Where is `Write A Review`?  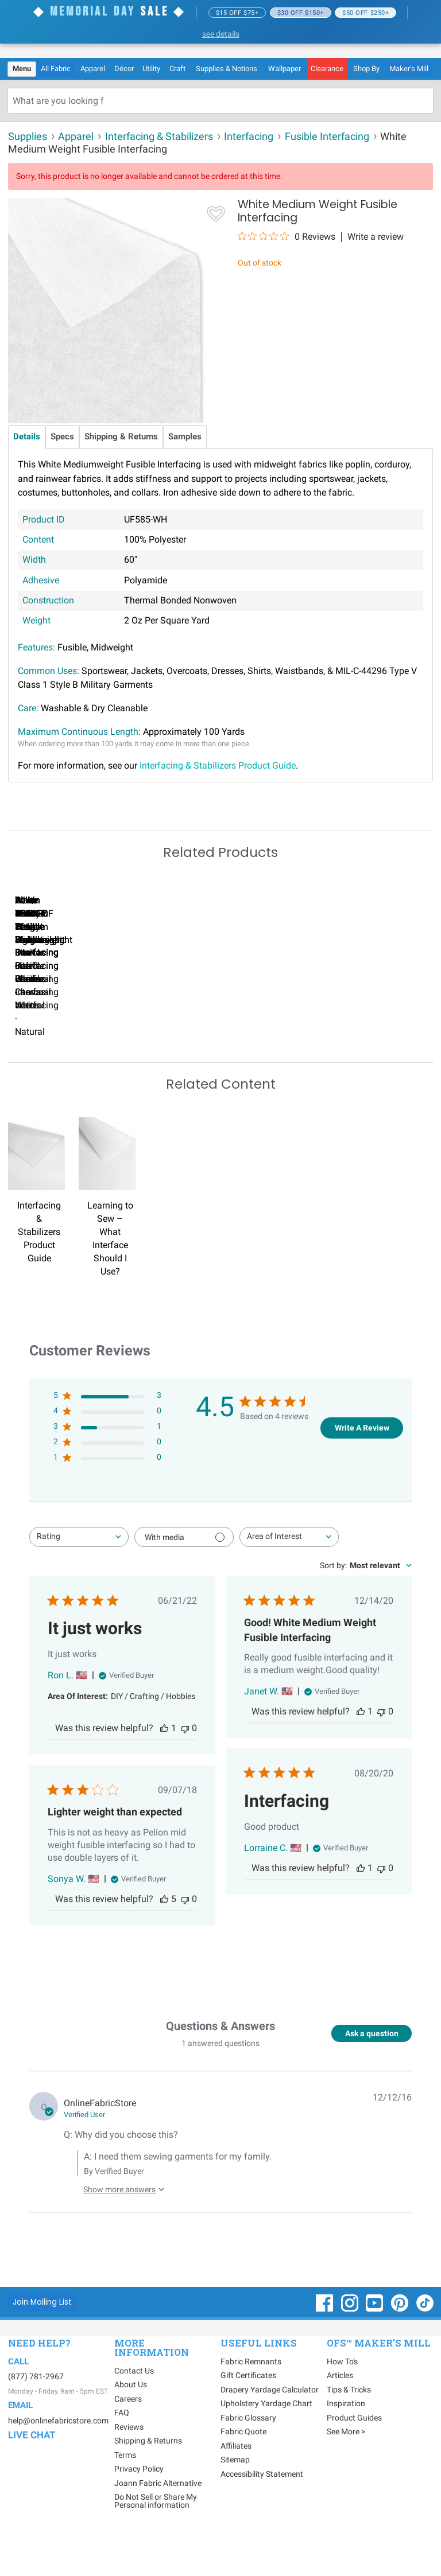 Write A Review is located at coordinates (362, 1465).